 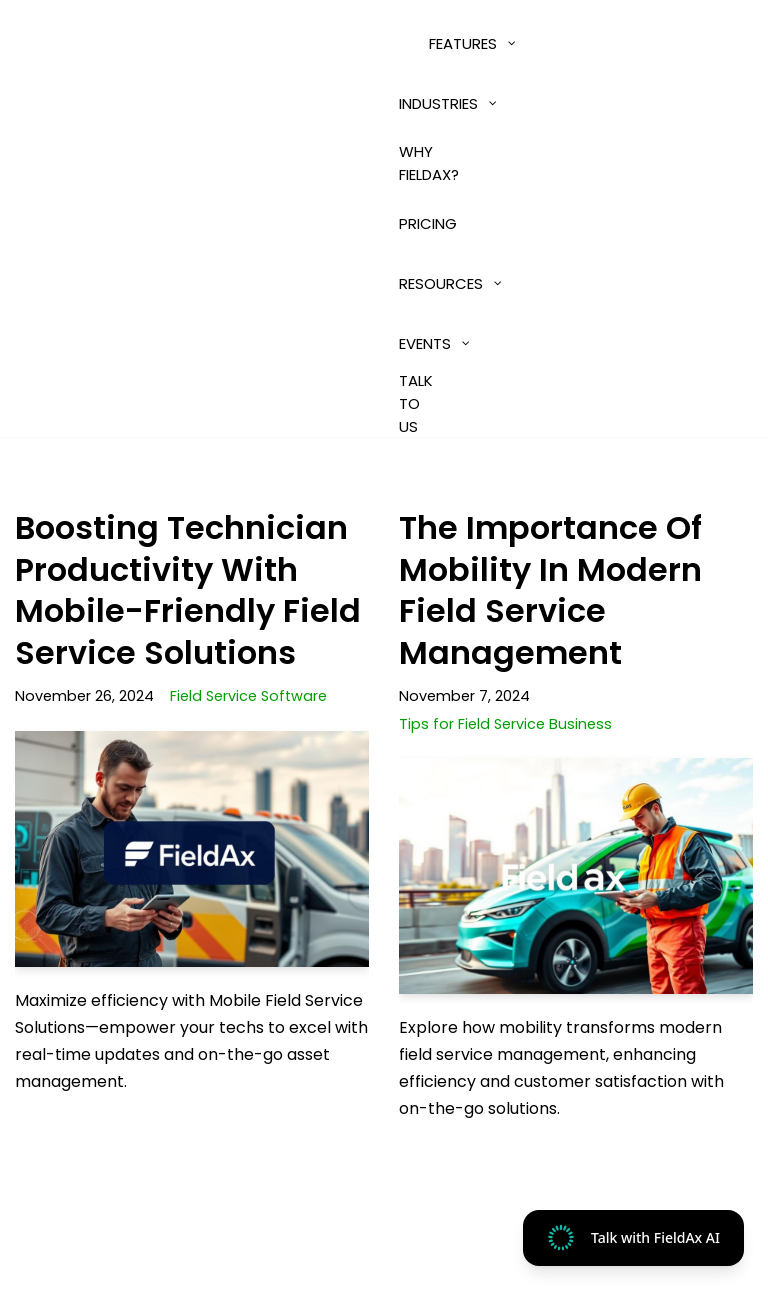 I want to click on Field Service Software, so click(x=248, y=696).